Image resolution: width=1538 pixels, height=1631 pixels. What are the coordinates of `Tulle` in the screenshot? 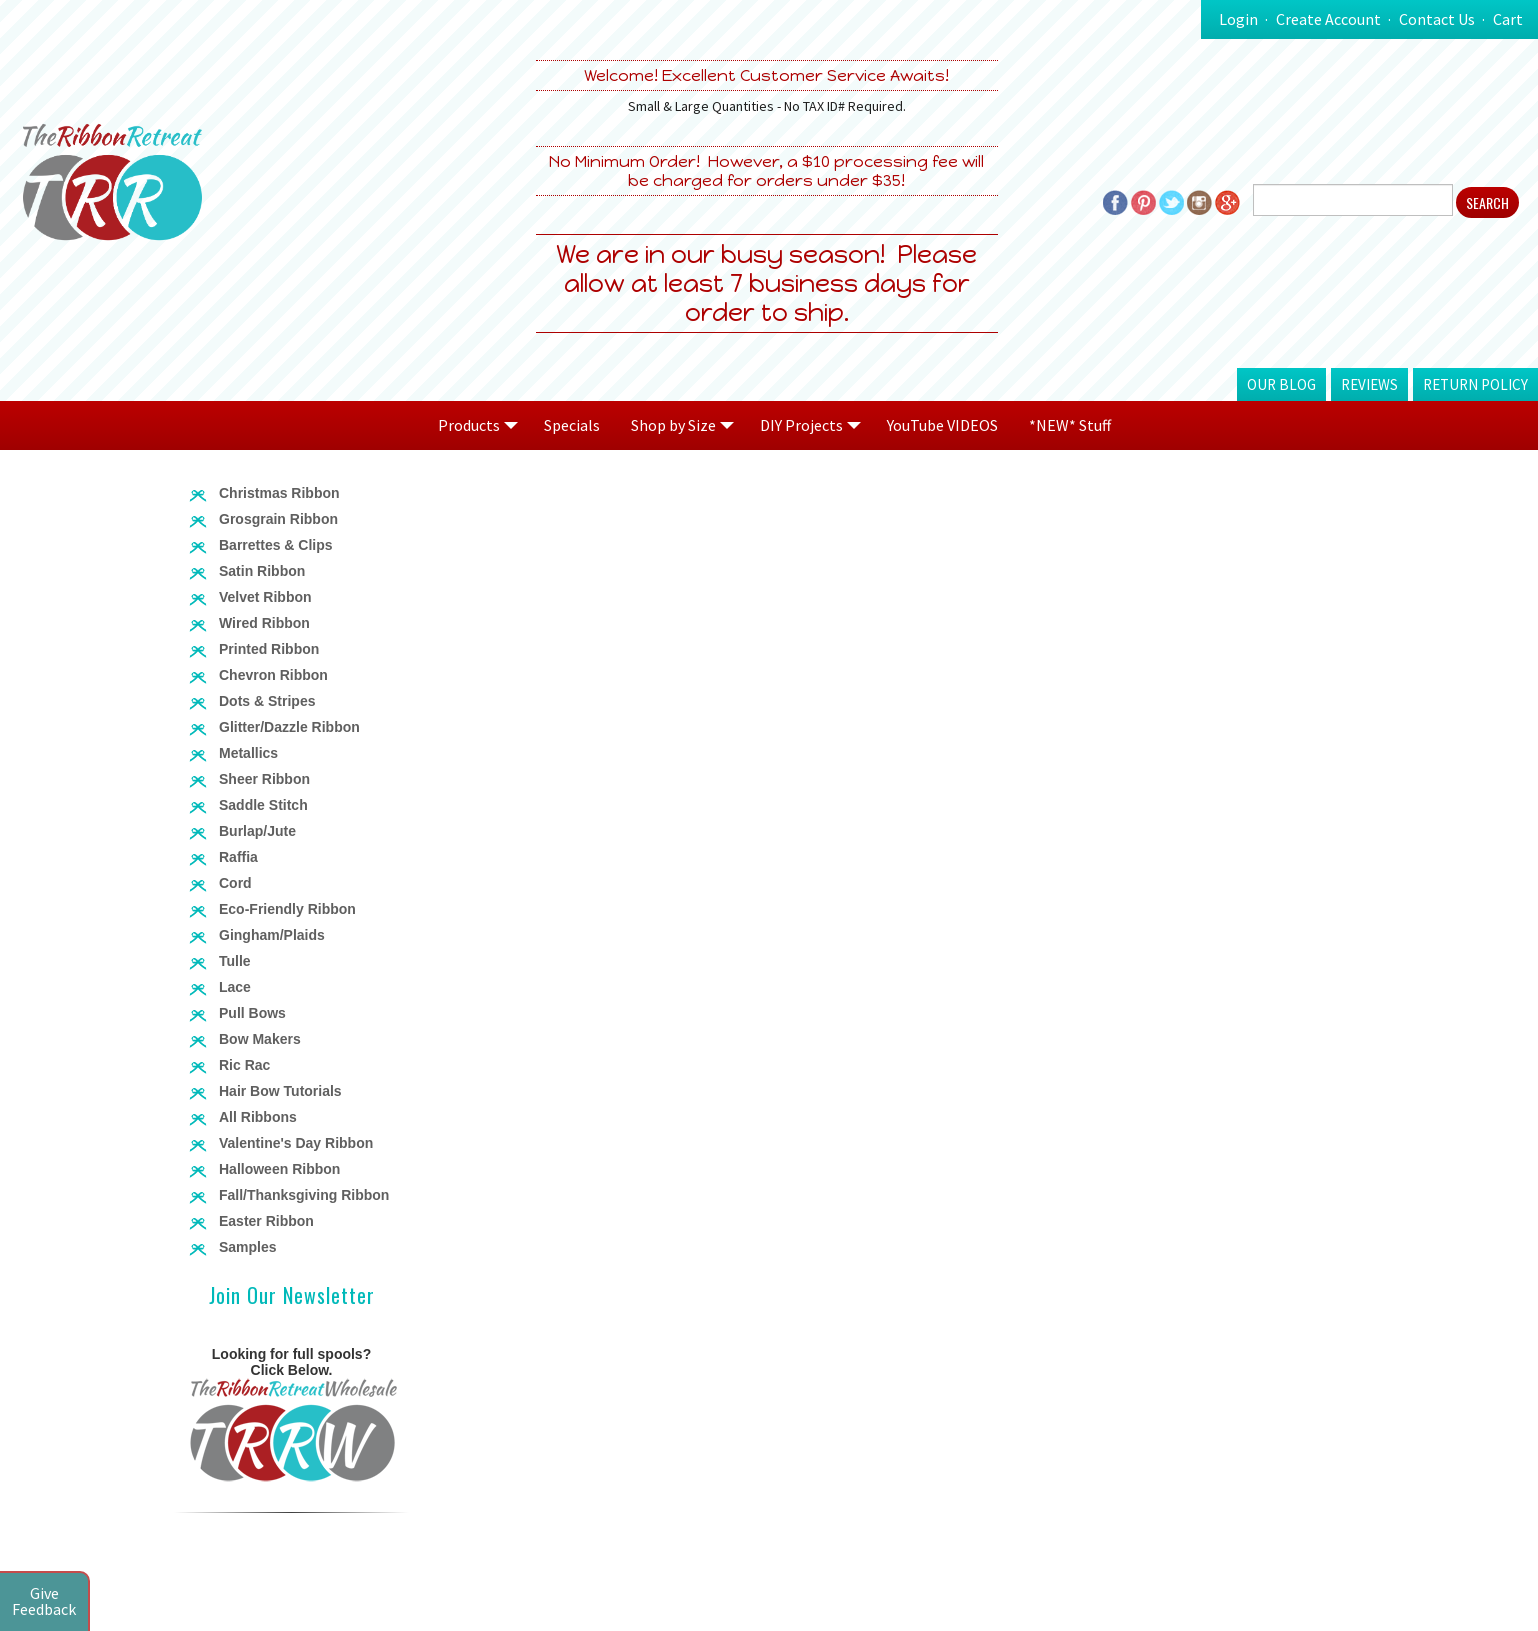 It's located at (235, 961).